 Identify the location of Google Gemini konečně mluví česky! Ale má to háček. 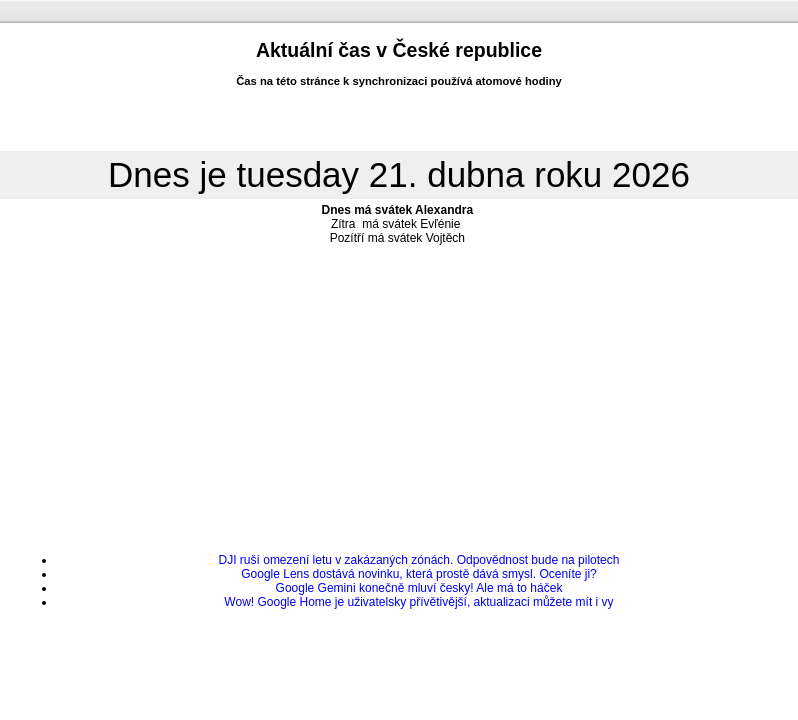
(419, 588).